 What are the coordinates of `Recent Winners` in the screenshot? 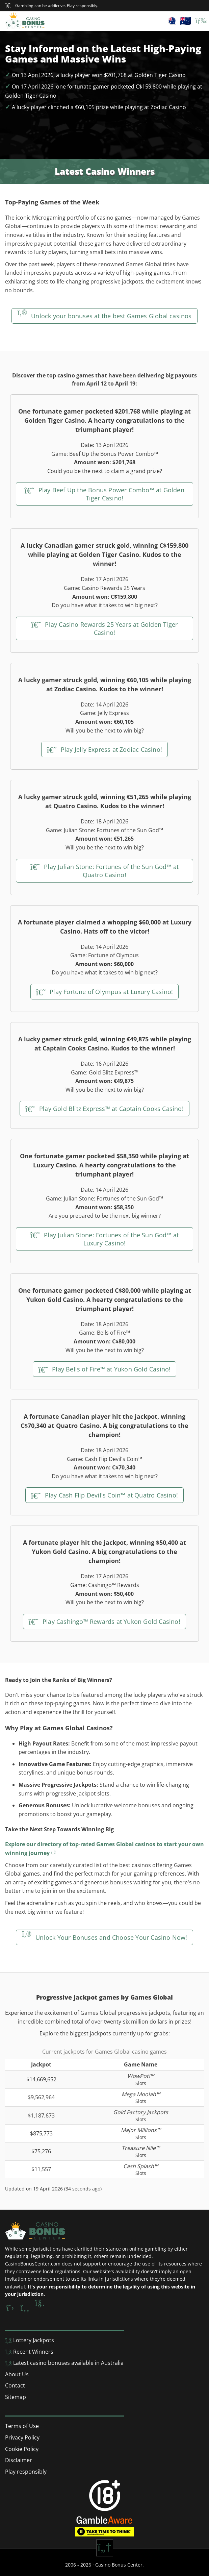 It's located at (29, 2351).